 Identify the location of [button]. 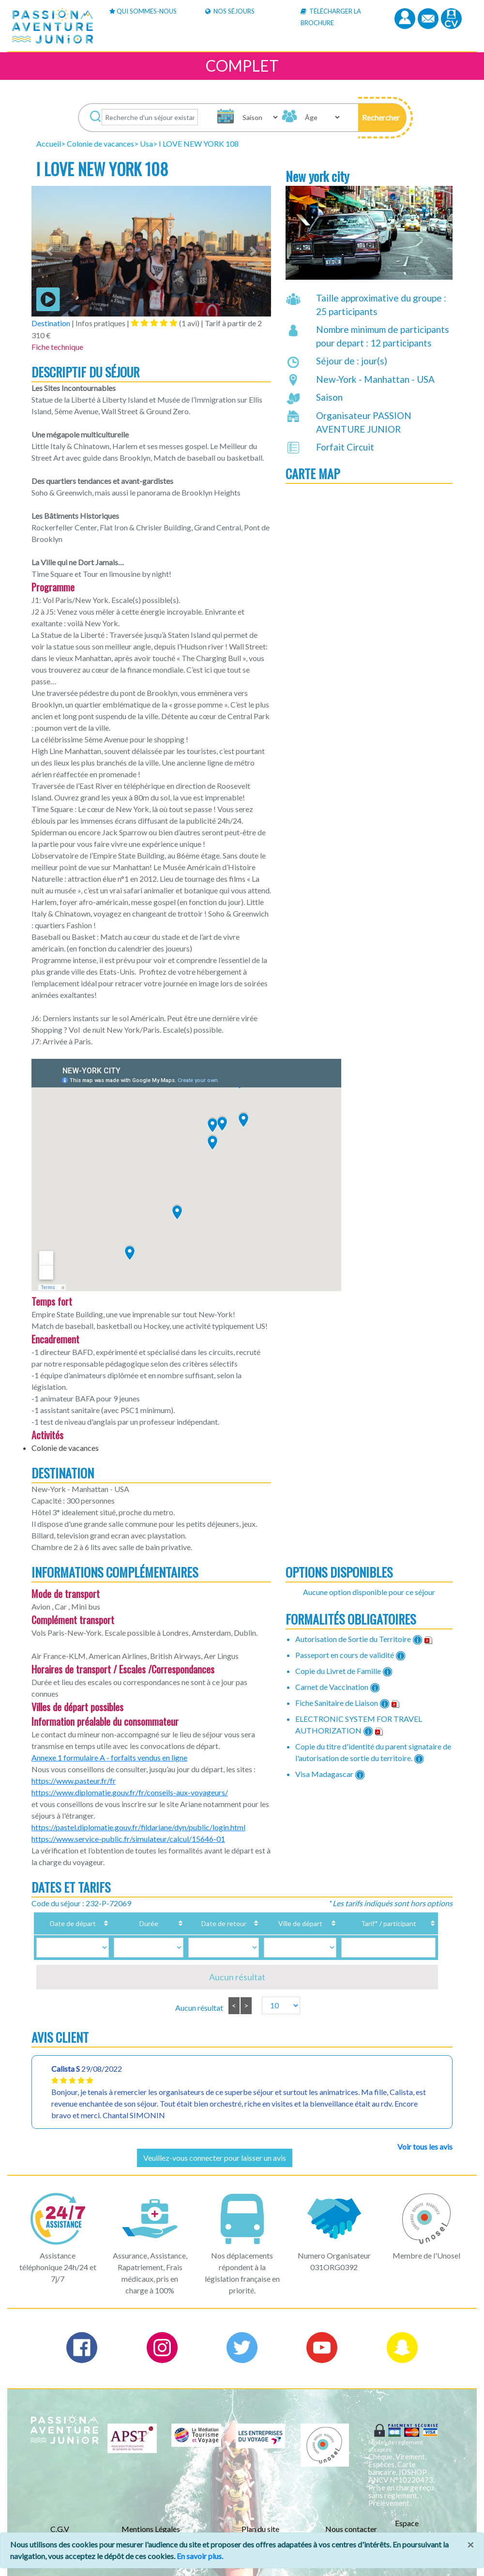
(382, 118).